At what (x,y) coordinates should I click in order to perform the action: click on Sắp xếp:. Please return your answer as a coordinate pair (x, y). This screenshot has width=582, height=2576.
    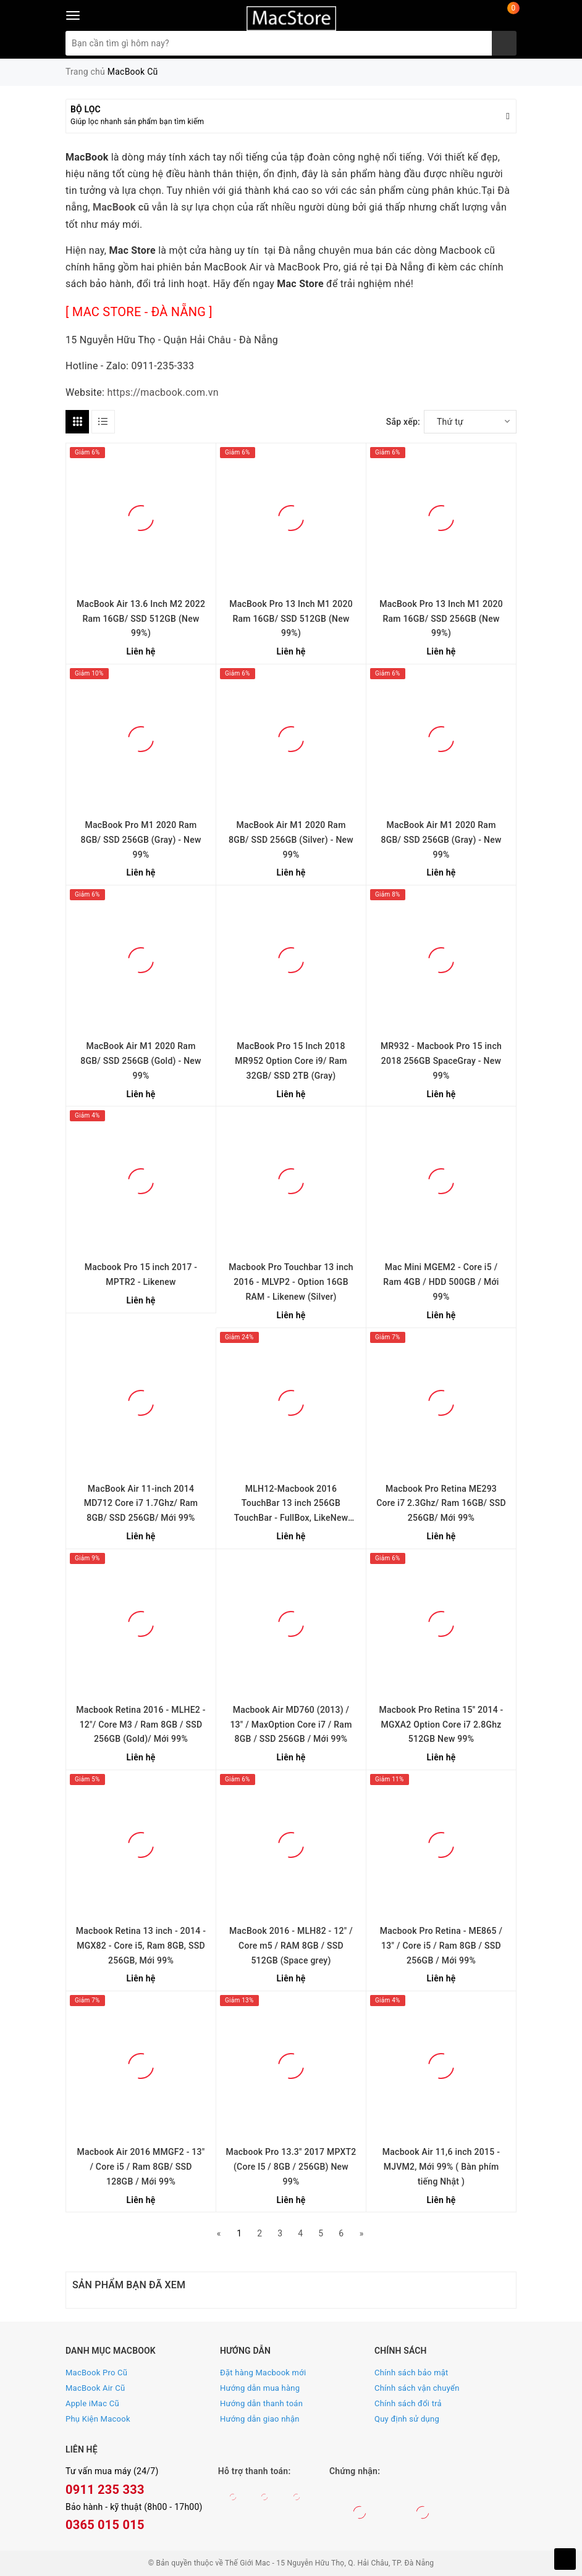
    Looking at the image, I should click on (403, 422).